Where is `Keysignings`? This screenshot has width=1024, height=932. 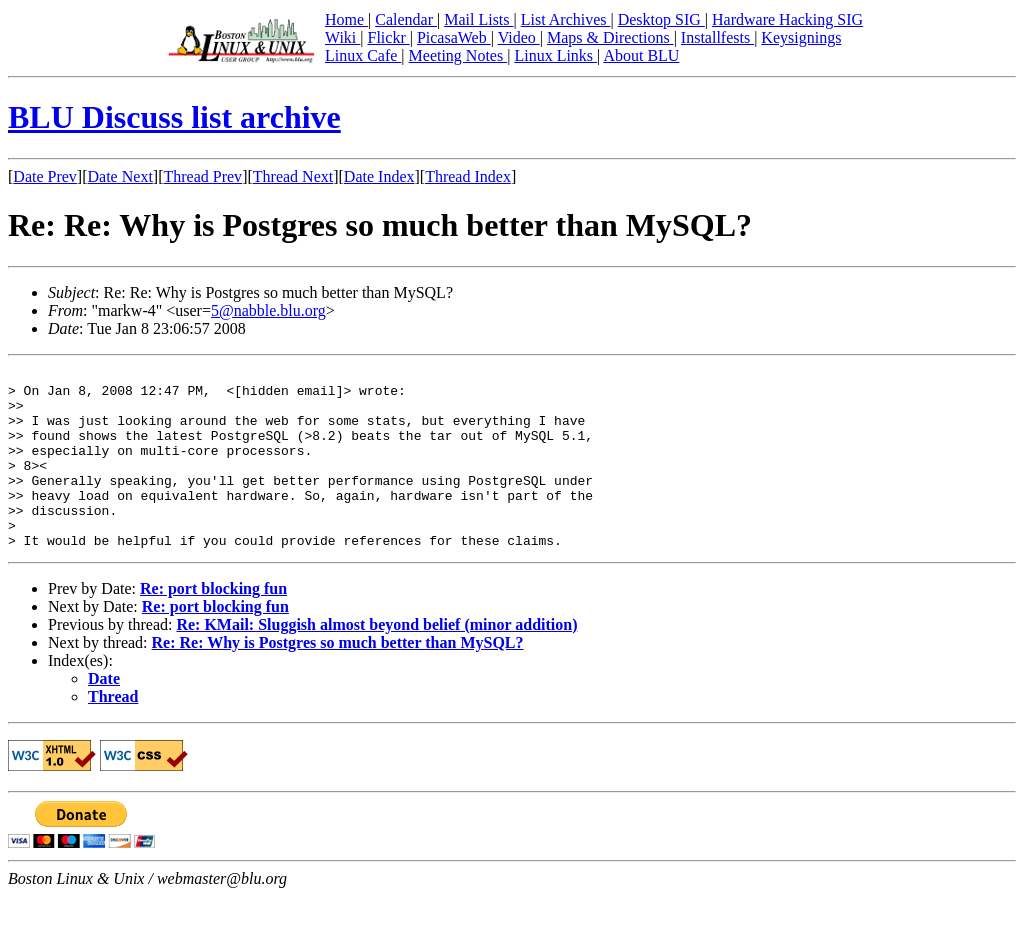 Keysignings is located at coordinates (801, 37).